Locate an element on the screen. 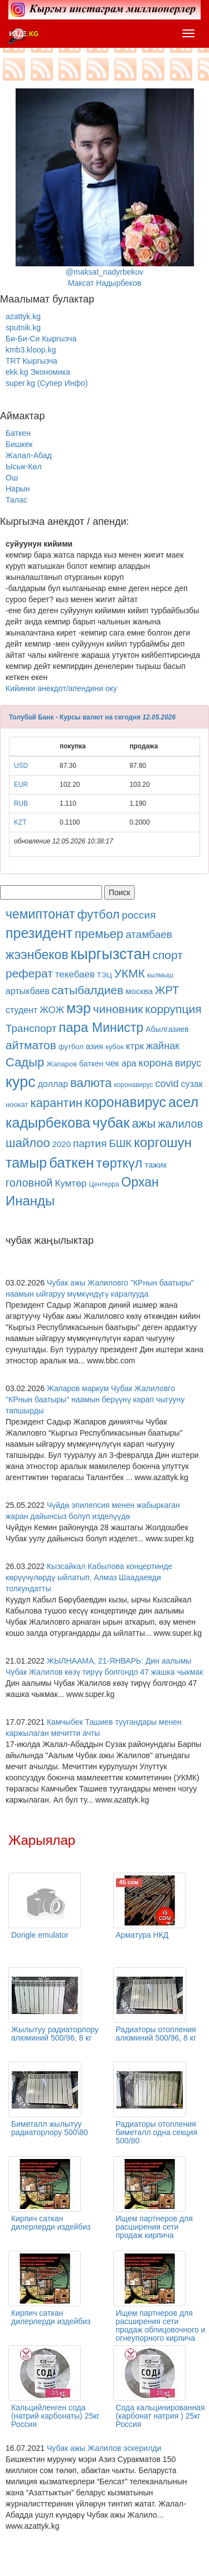 The width and height of the screenshot is (209, 2576). жээнбеков is located at coordinates (37, 954).